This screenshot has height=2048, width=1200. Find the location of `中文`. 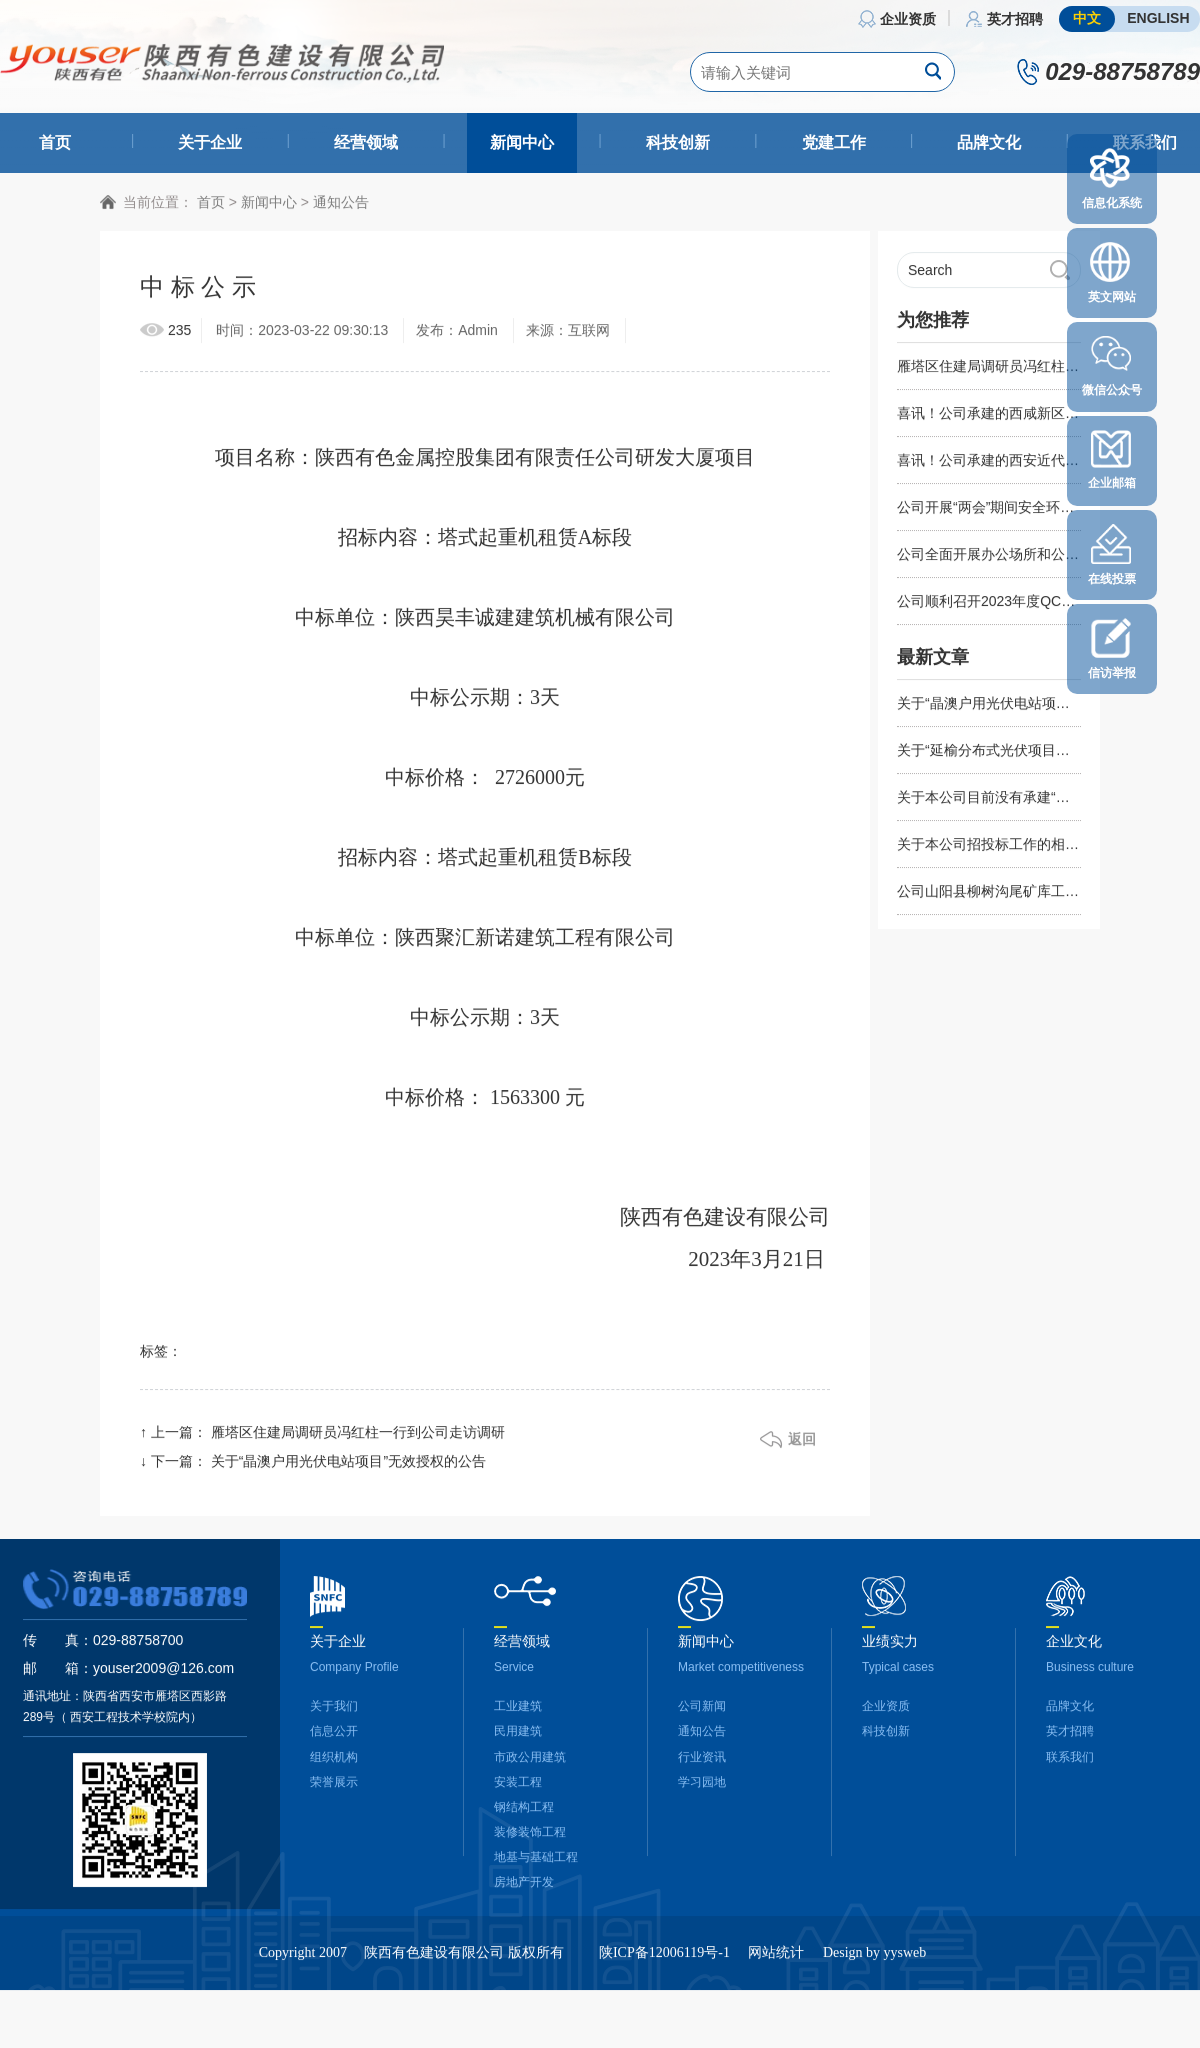

中文 is located at coordinates (1087, 18).